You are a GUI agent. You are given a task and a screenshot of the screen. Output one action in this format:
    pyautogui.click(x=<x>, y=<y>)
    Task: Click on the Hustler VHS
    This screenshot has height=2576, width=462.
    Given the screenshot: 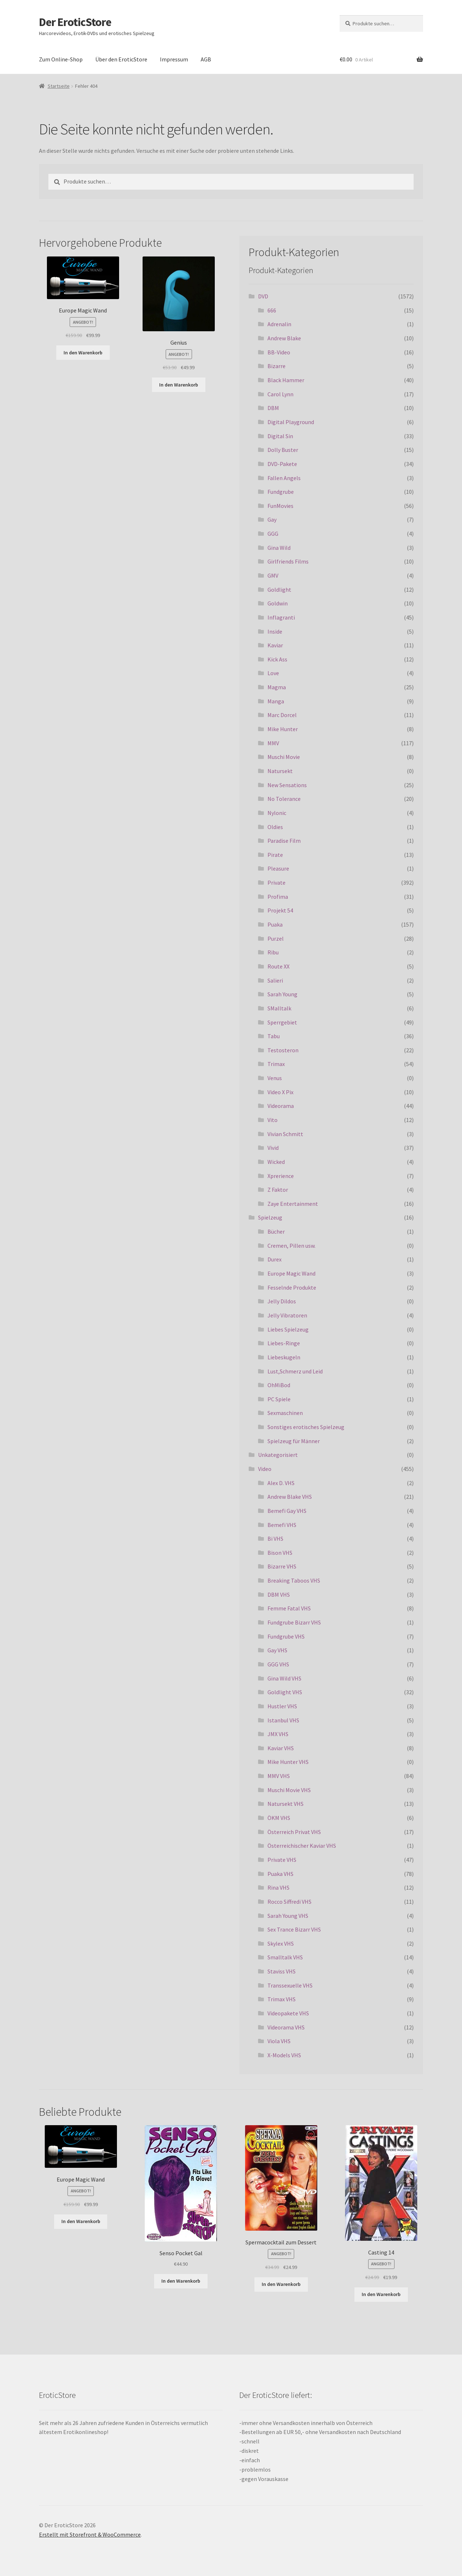 What is the action you would take?
    pyautogui.click(x=282, y=1706)
    